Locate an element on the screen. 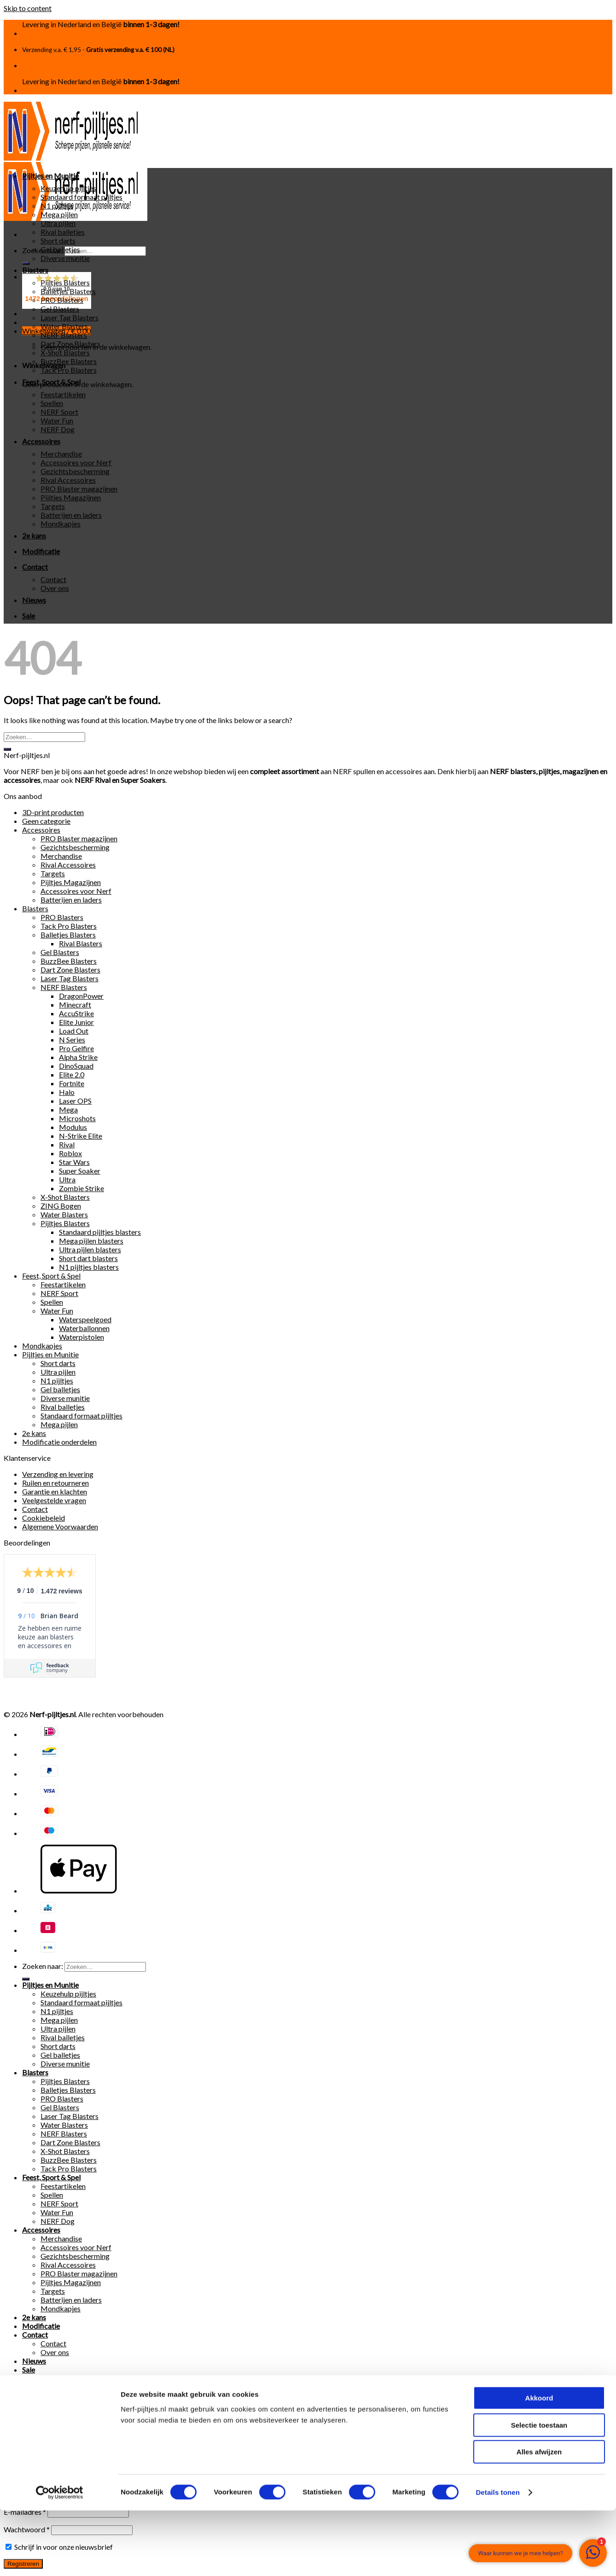 The height and width of the screenshot is (2576, 616). PRO Blasters is located at coordinates (62, 299).